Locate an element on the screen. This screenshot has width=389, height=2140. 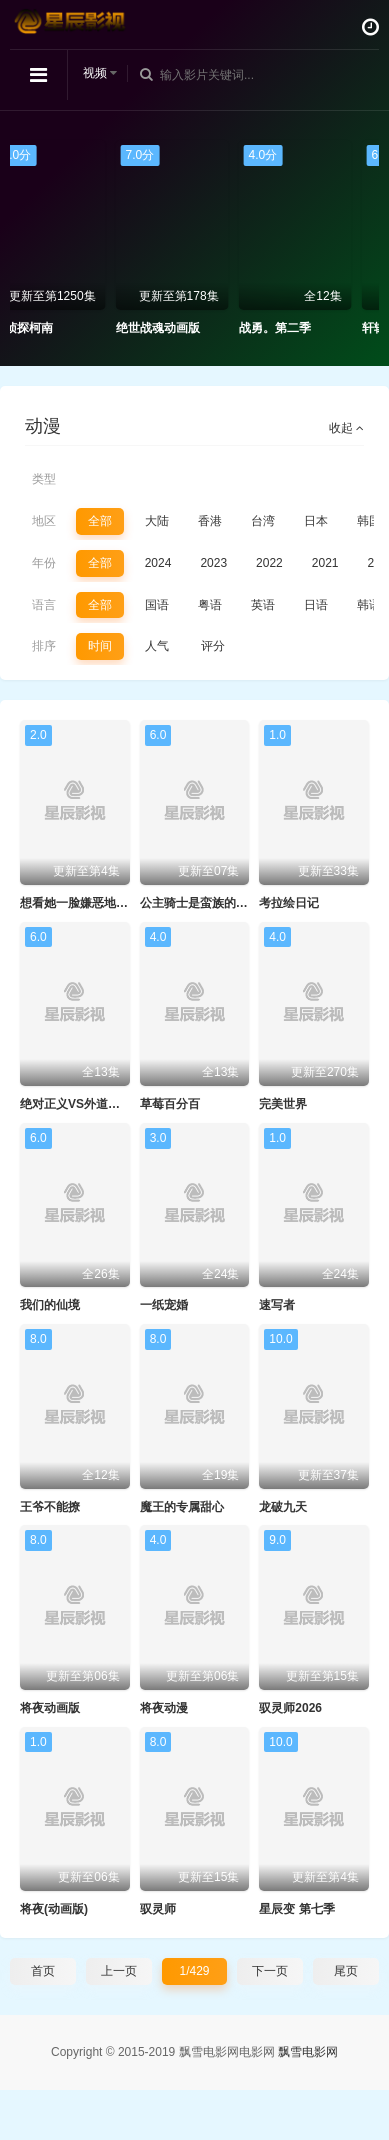
2022 is located at coordinates (269, 563).